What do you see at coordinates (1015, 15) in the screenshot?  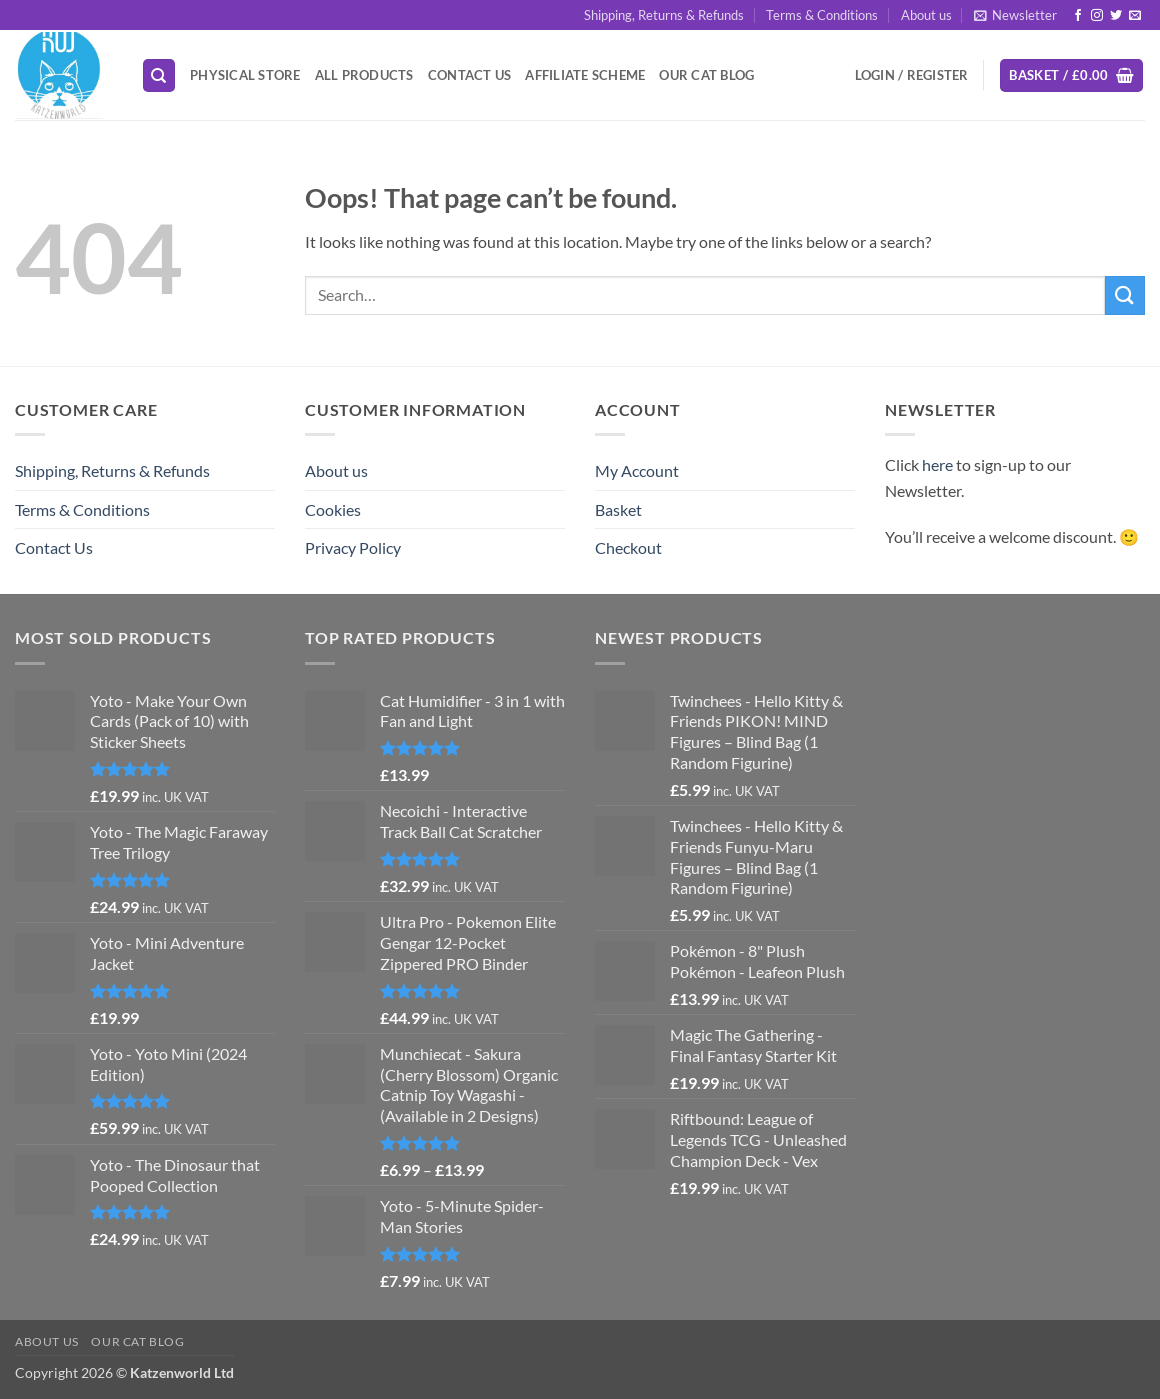 I see `[button]` at bounding box center [1015, 15].